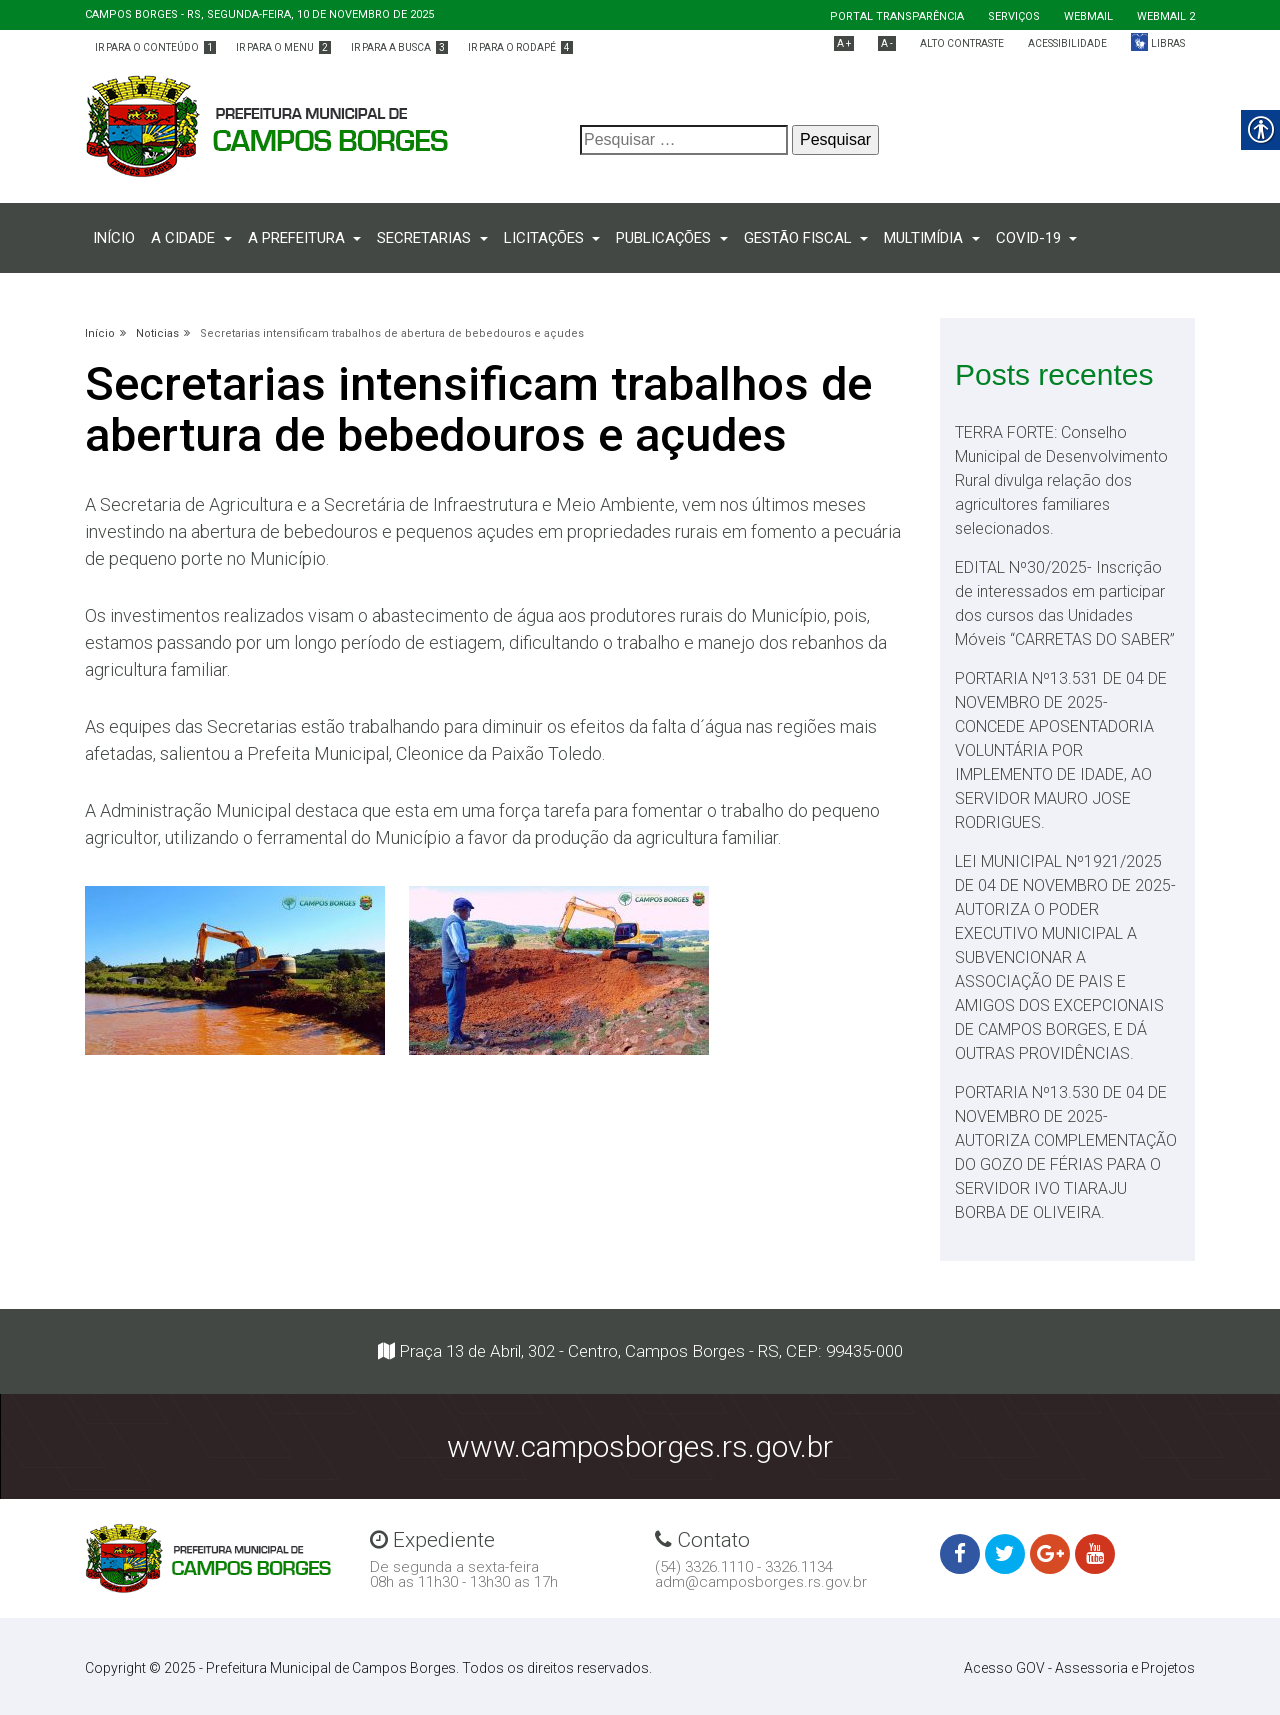 The height and width of the screenshot is (1715, 1280). I want to click on www.camposborges.rs.gov.br, so click(640, 1446).